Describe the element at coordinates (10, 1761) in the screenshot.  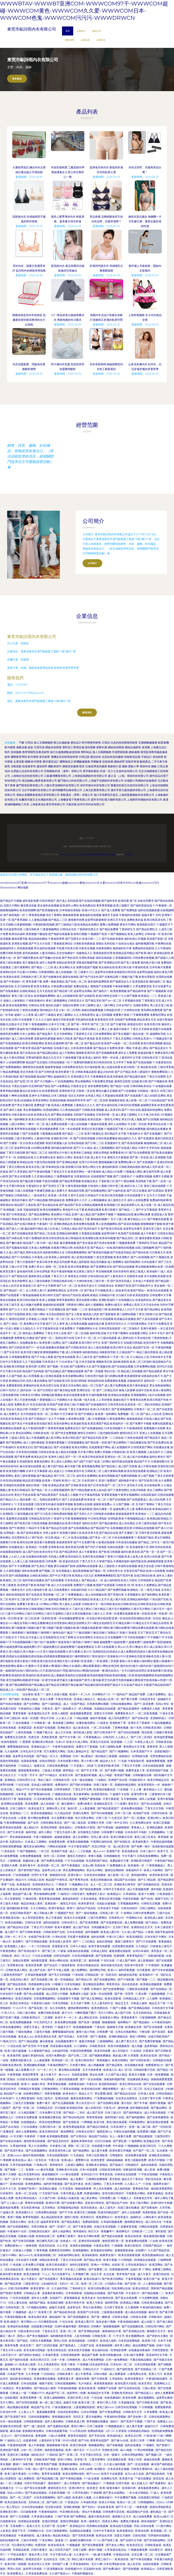
I see `美国伦理电视剧` at that location.